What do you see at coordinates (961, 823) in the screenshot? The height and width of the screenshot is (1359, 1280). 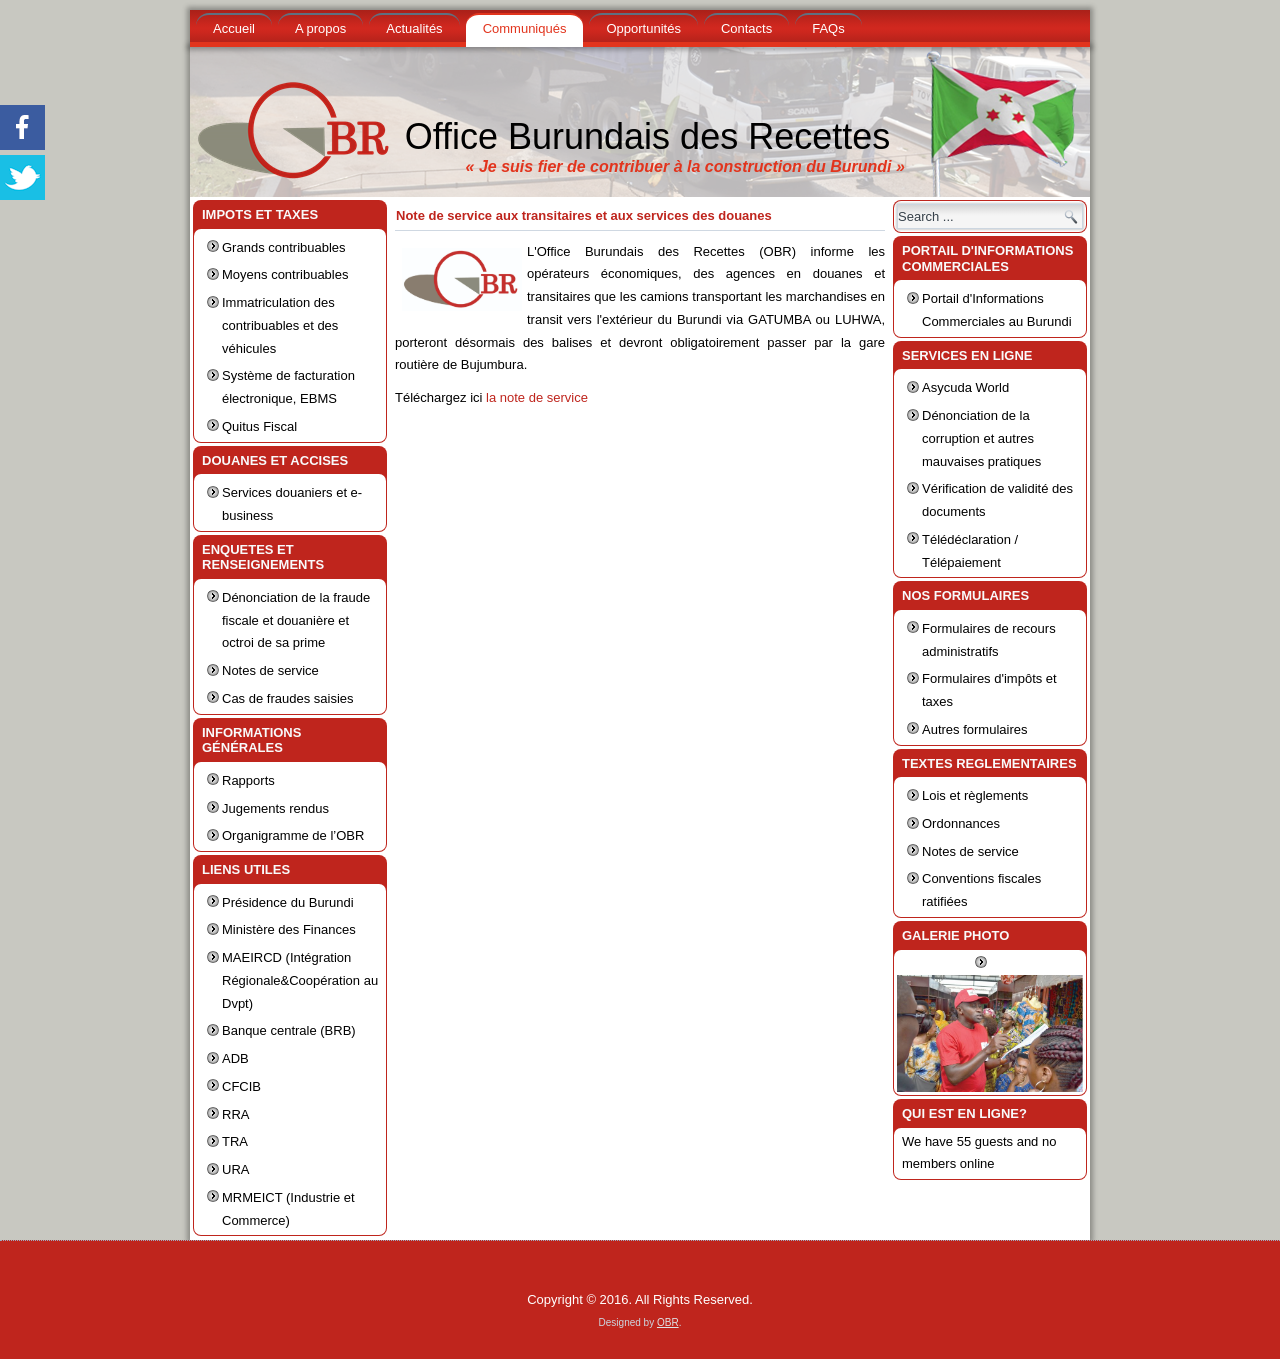 I see `Ordonnances` at bounding box center [961, 823].